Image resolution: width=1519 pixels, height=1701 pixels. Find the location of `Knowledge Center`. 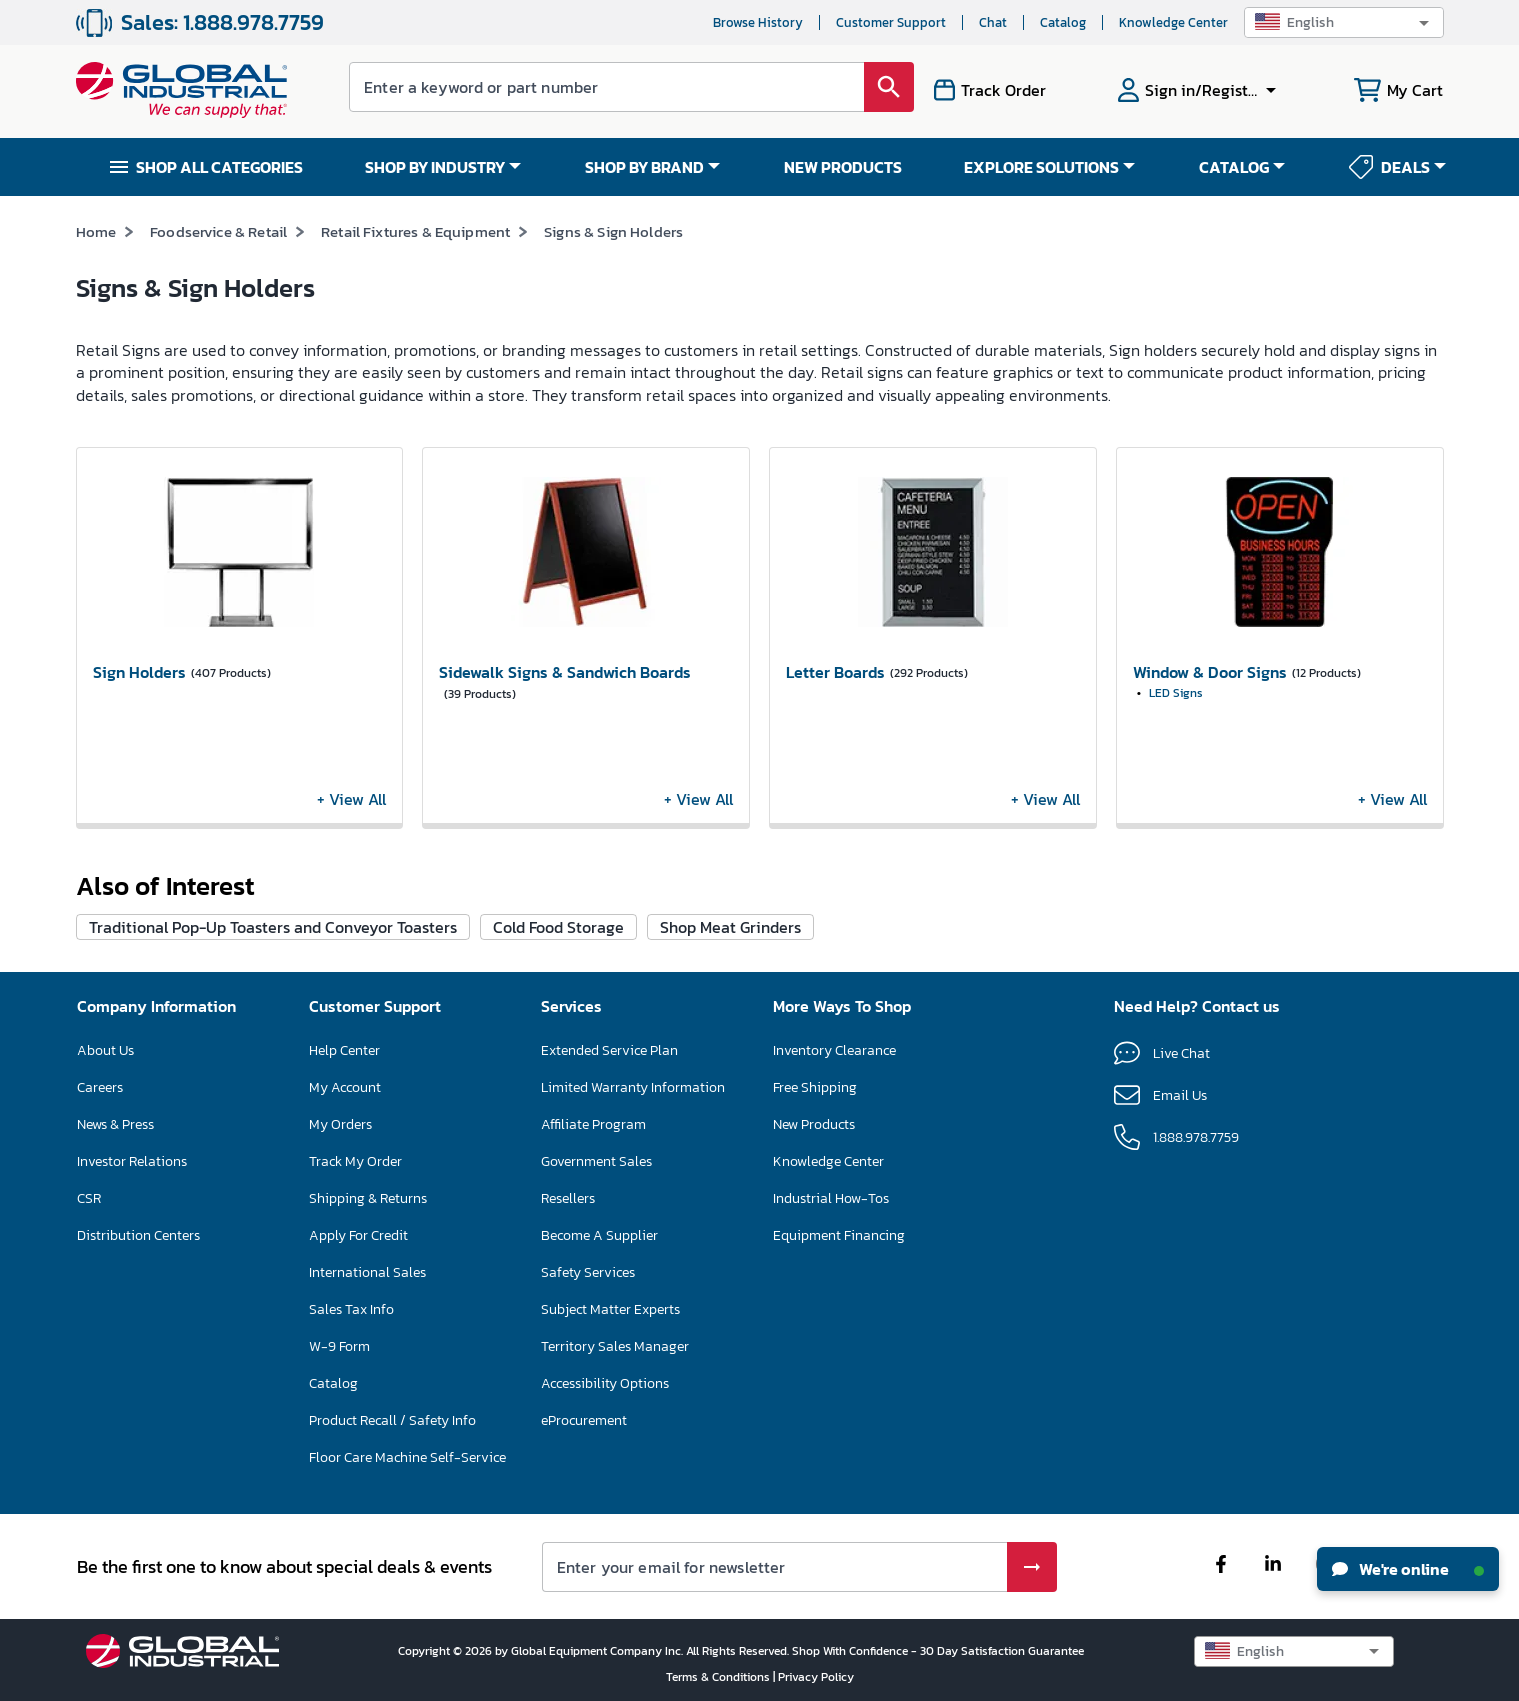

Knowledge Center is located at coordinates (1173, 22).